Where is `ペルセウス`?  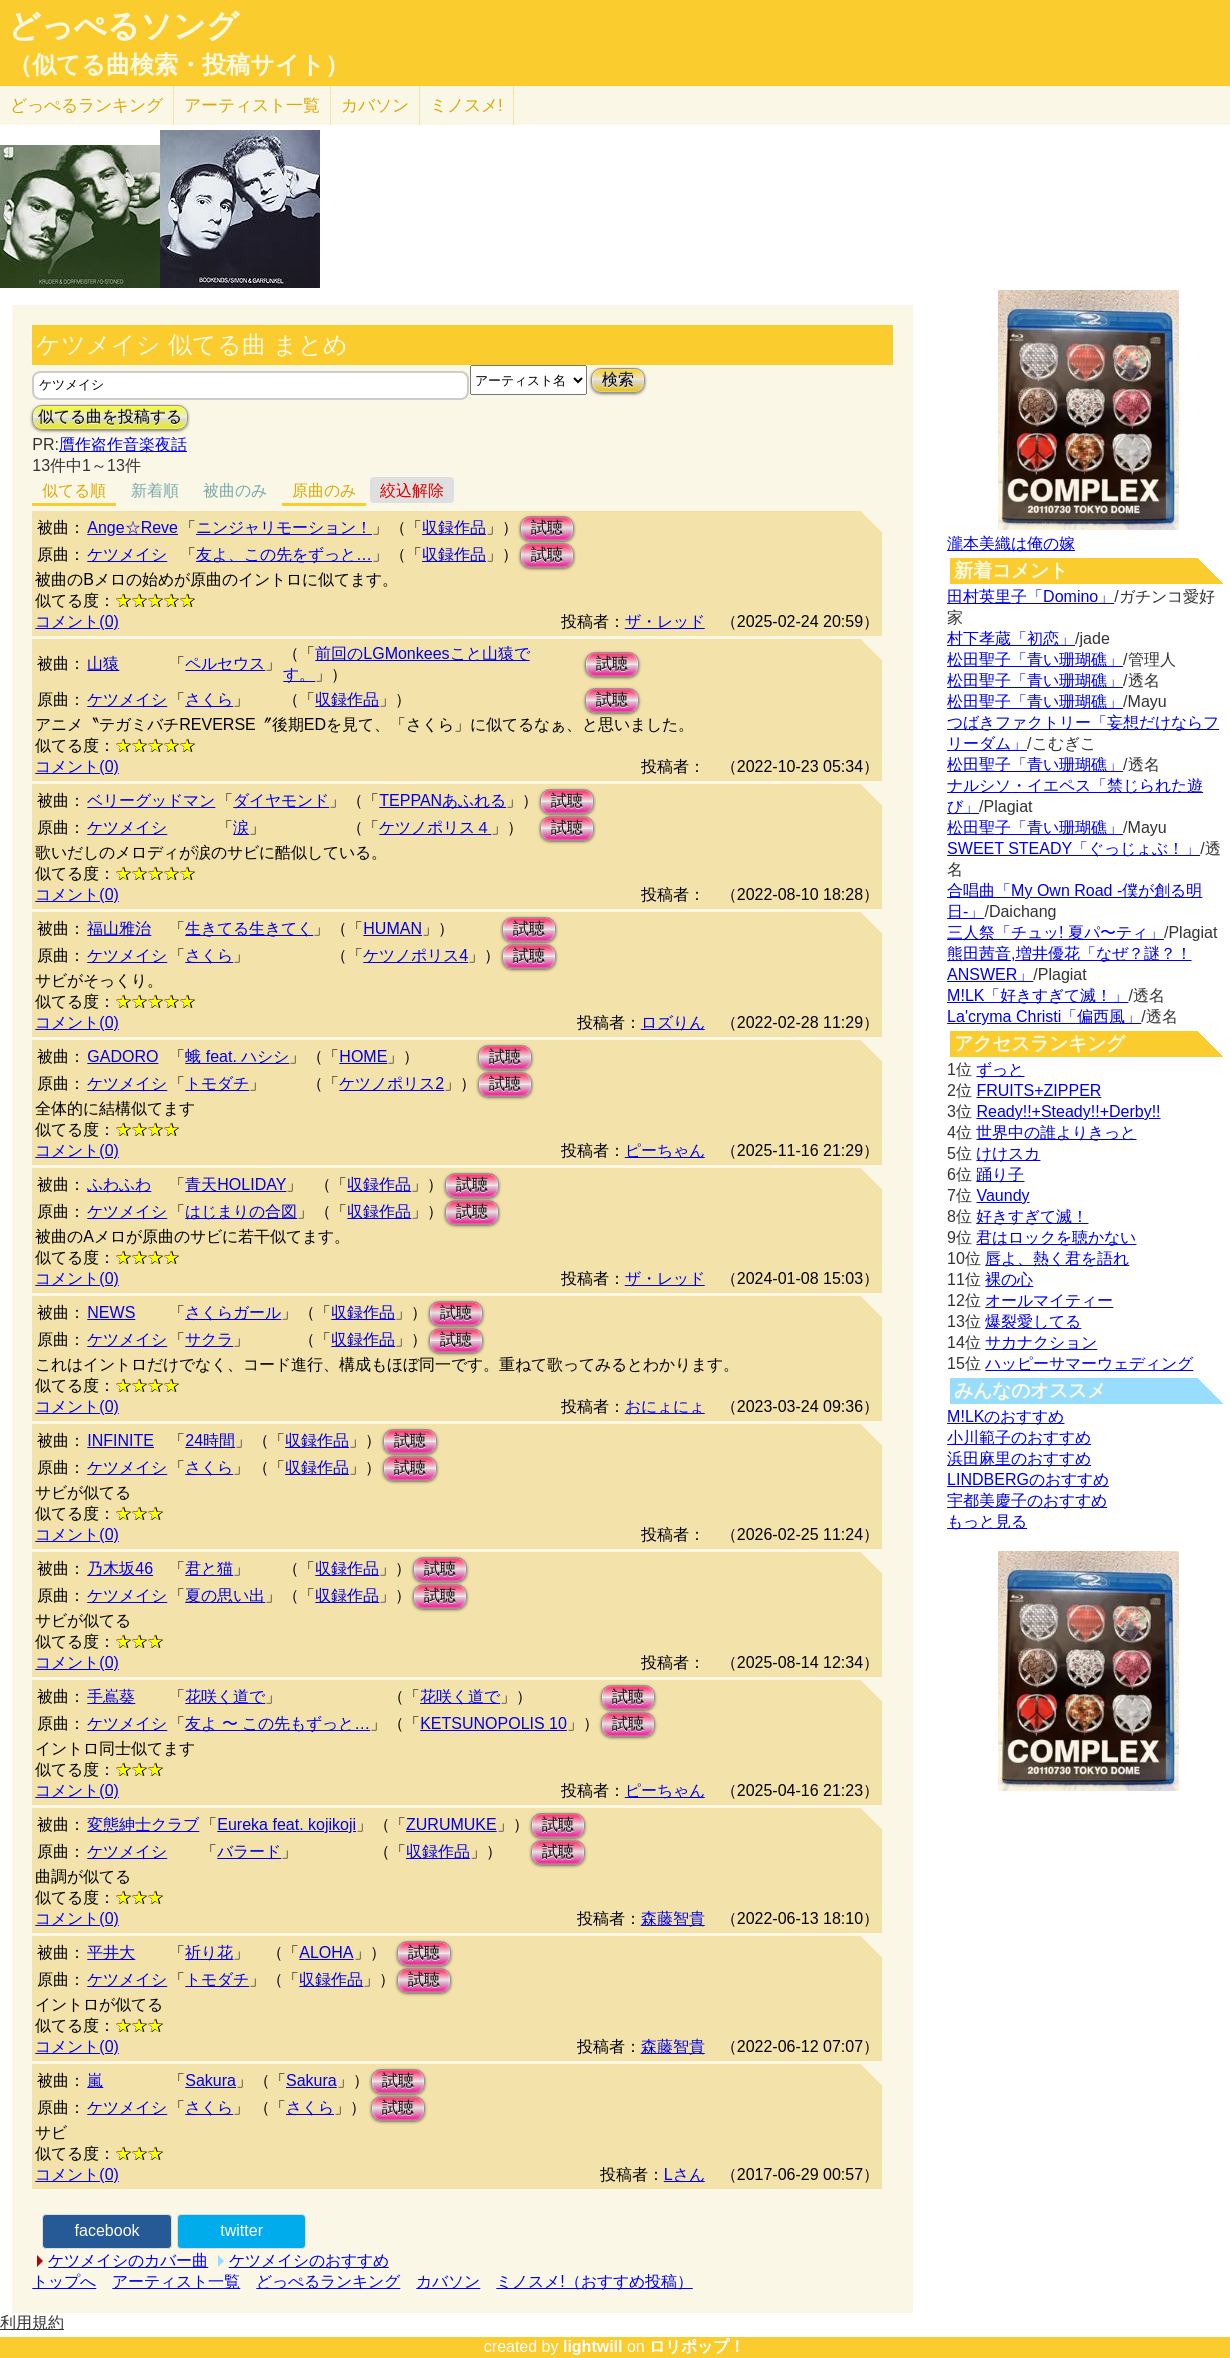 ペルセウス is located at coordinates (225, 663).